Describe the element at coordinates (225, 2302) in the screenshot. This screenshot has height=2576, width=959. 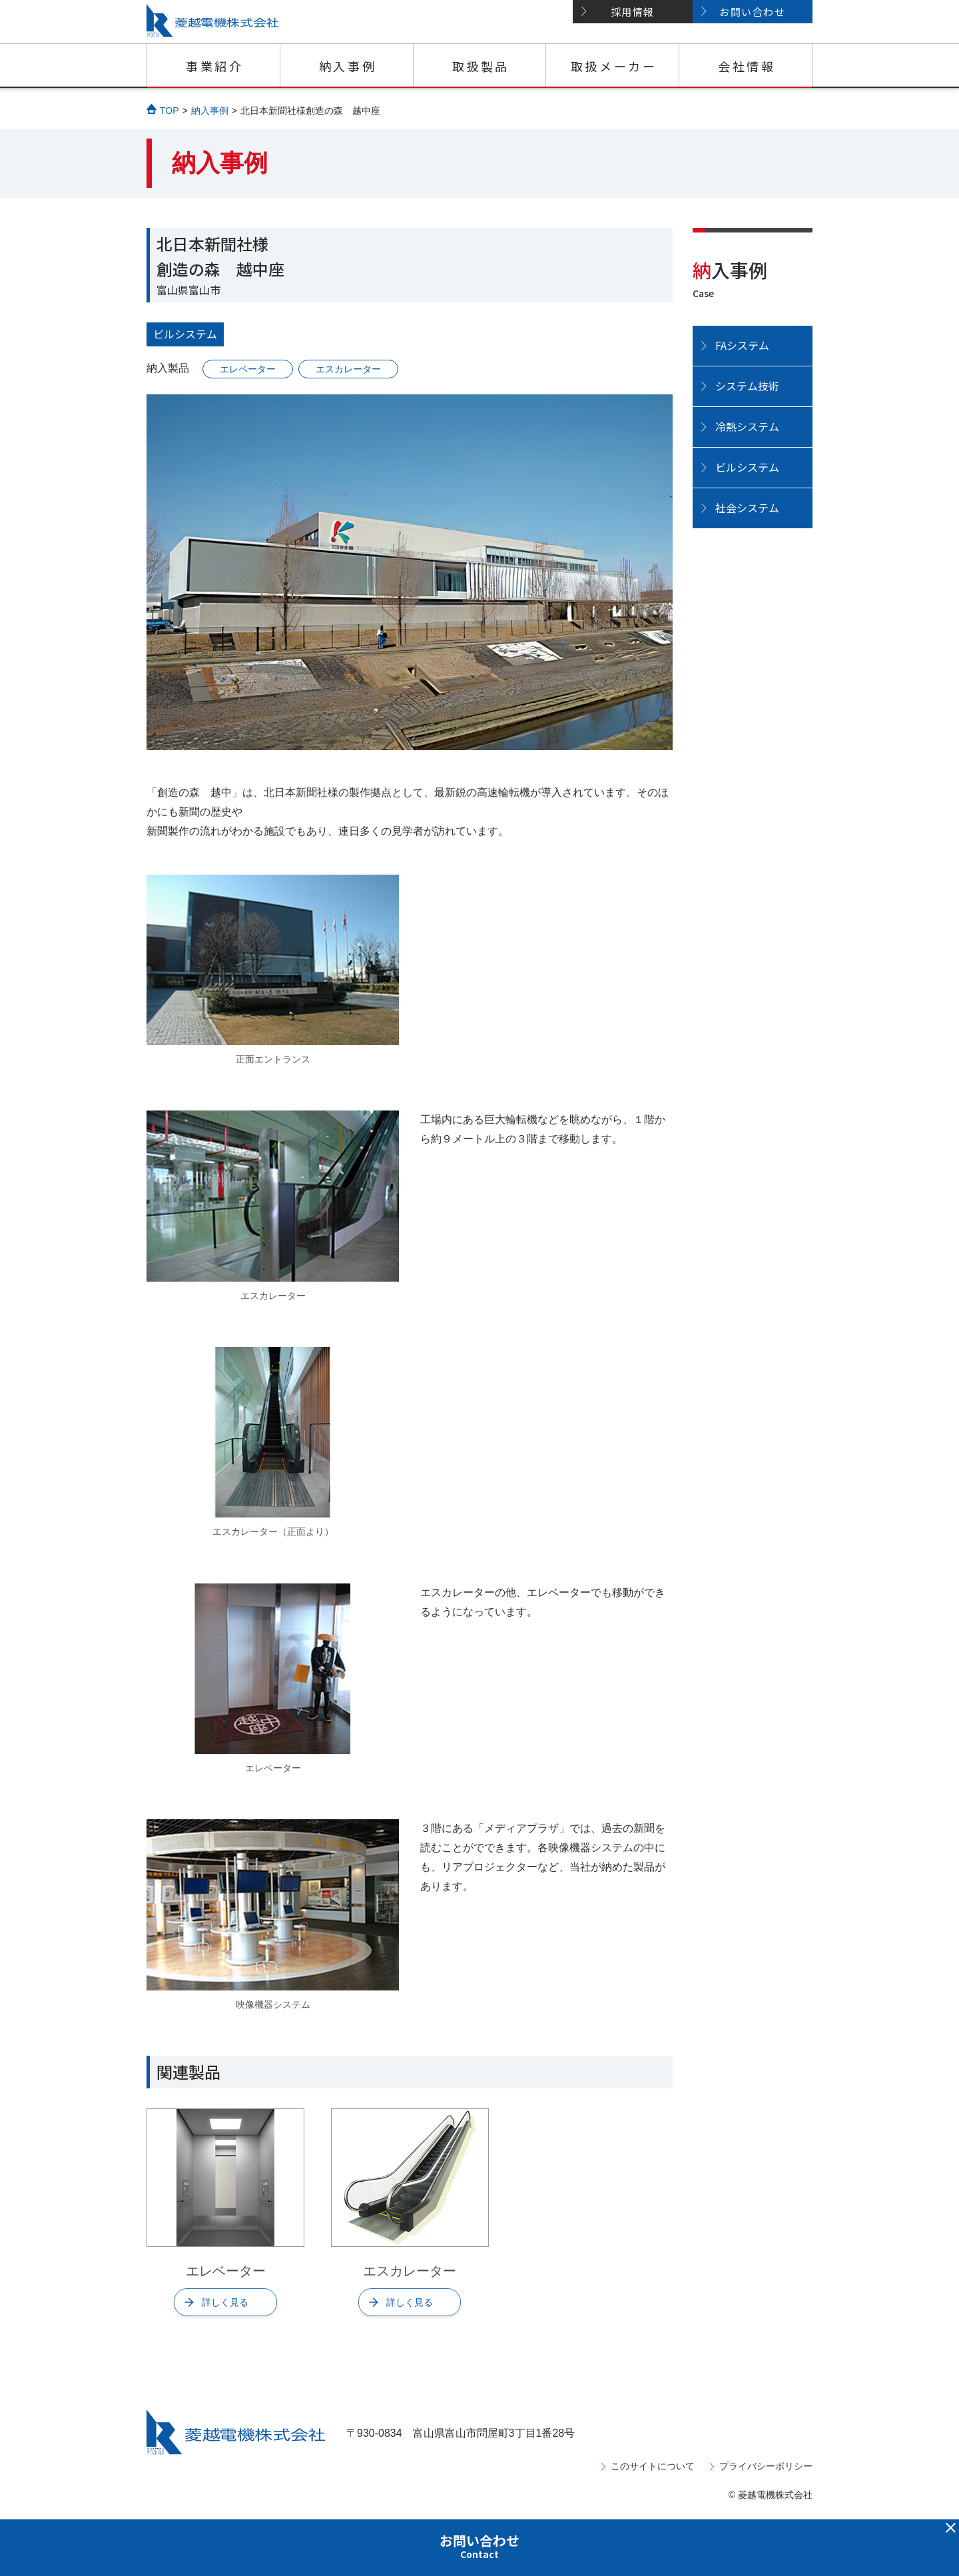
I see `詳しく見る` at that location.